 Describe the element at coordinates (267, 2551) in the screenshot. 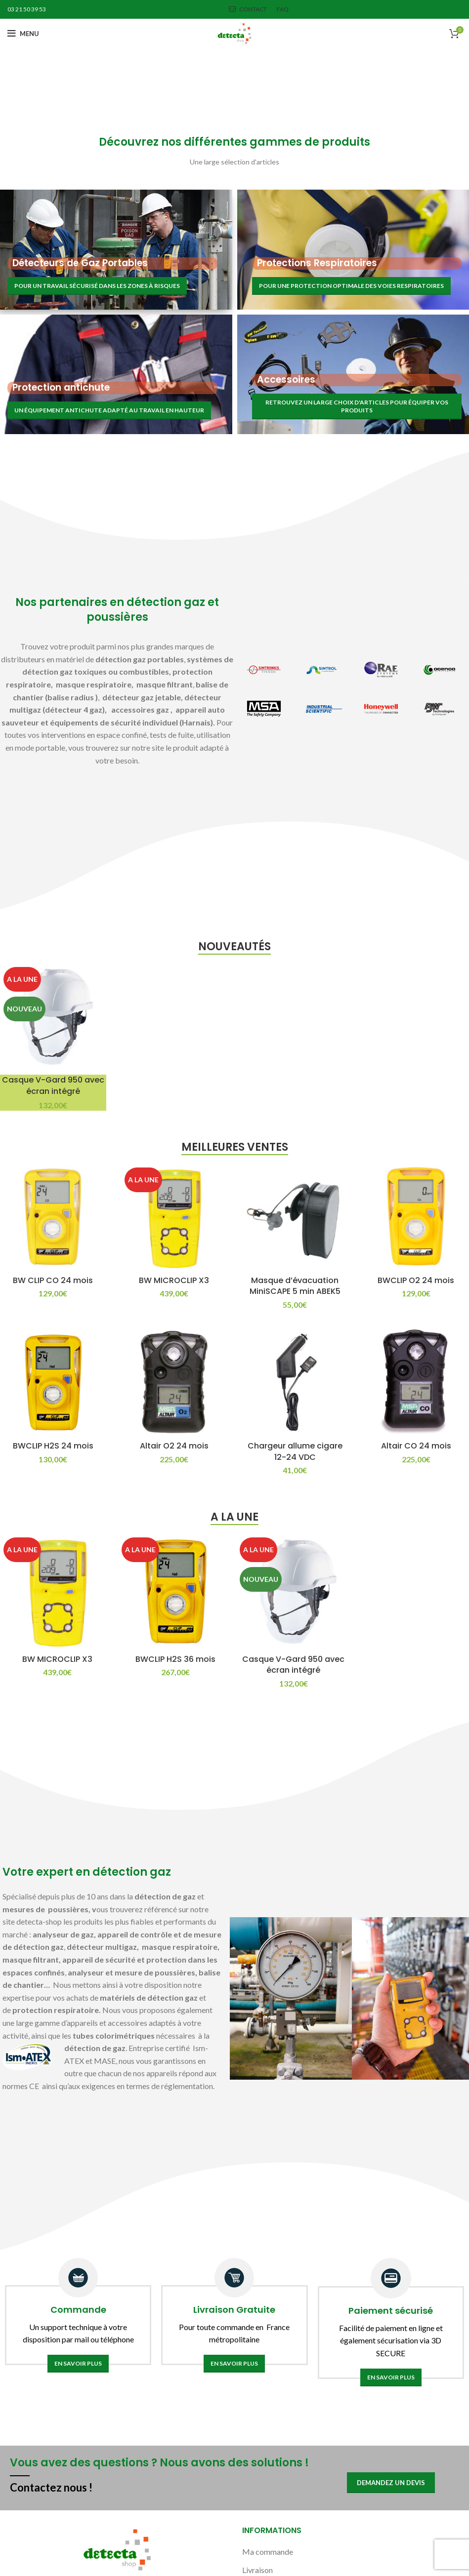

I see `Ma commande` at that location.